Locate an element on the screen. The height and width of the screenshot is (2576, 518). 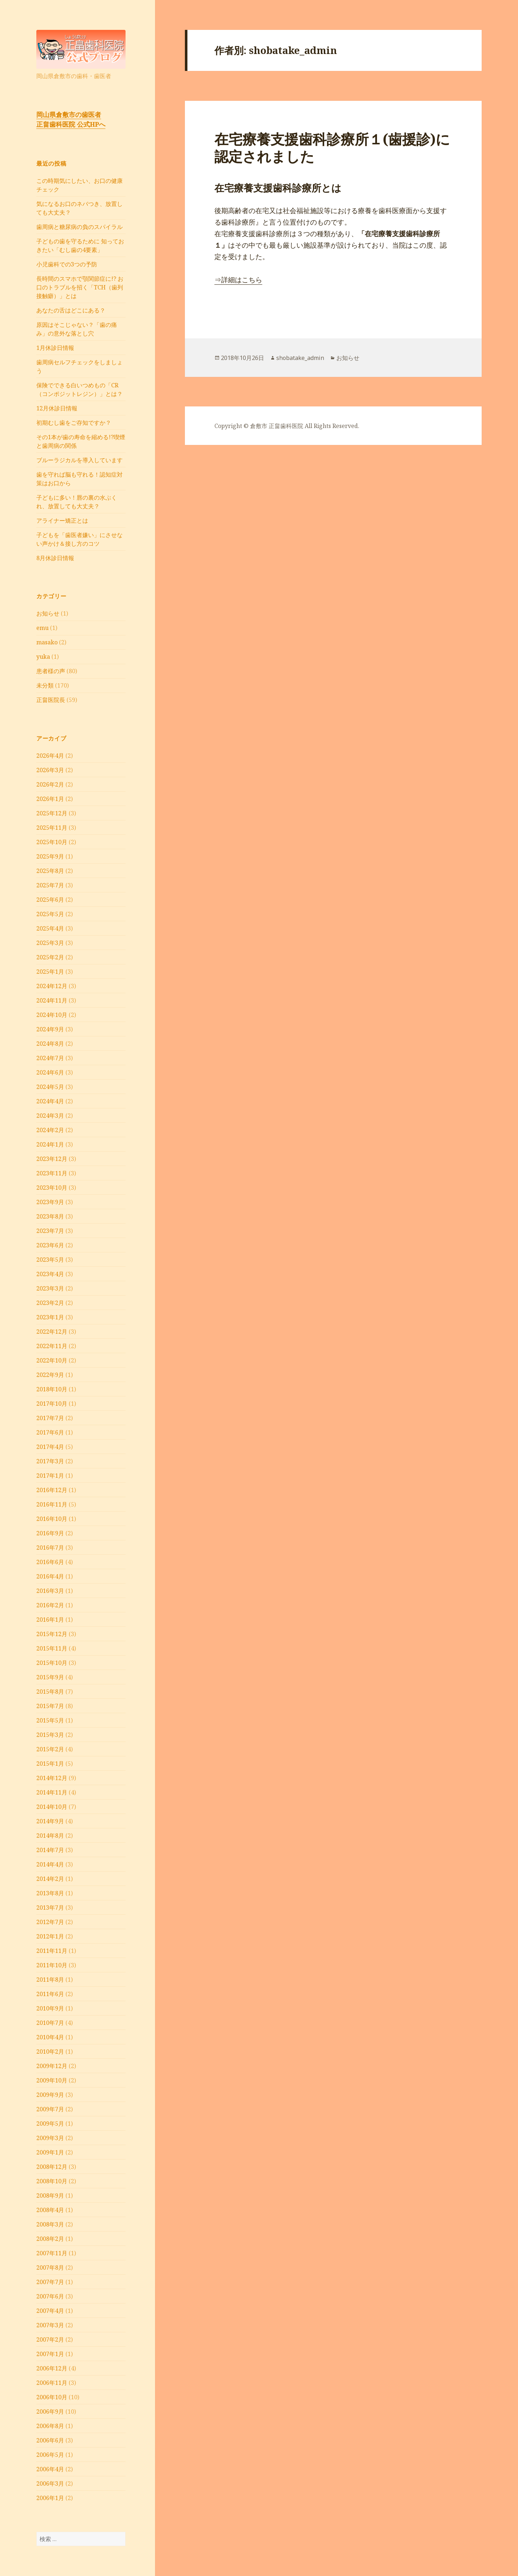
2023年9月 is located at coordinates (50, 1202).